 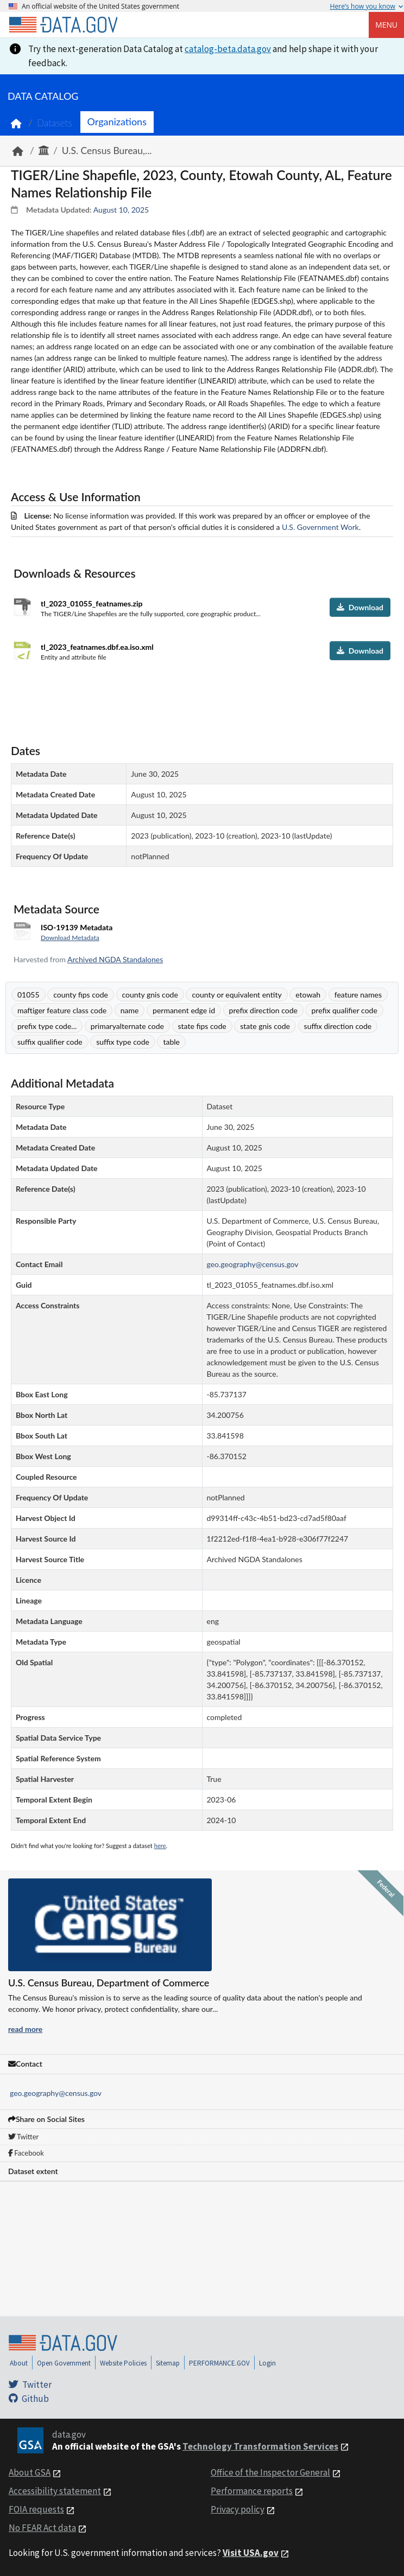 What do you see at coordinates (25, 2029) in the screenshot?
I see `read more` at bounding box center [25, 2029].